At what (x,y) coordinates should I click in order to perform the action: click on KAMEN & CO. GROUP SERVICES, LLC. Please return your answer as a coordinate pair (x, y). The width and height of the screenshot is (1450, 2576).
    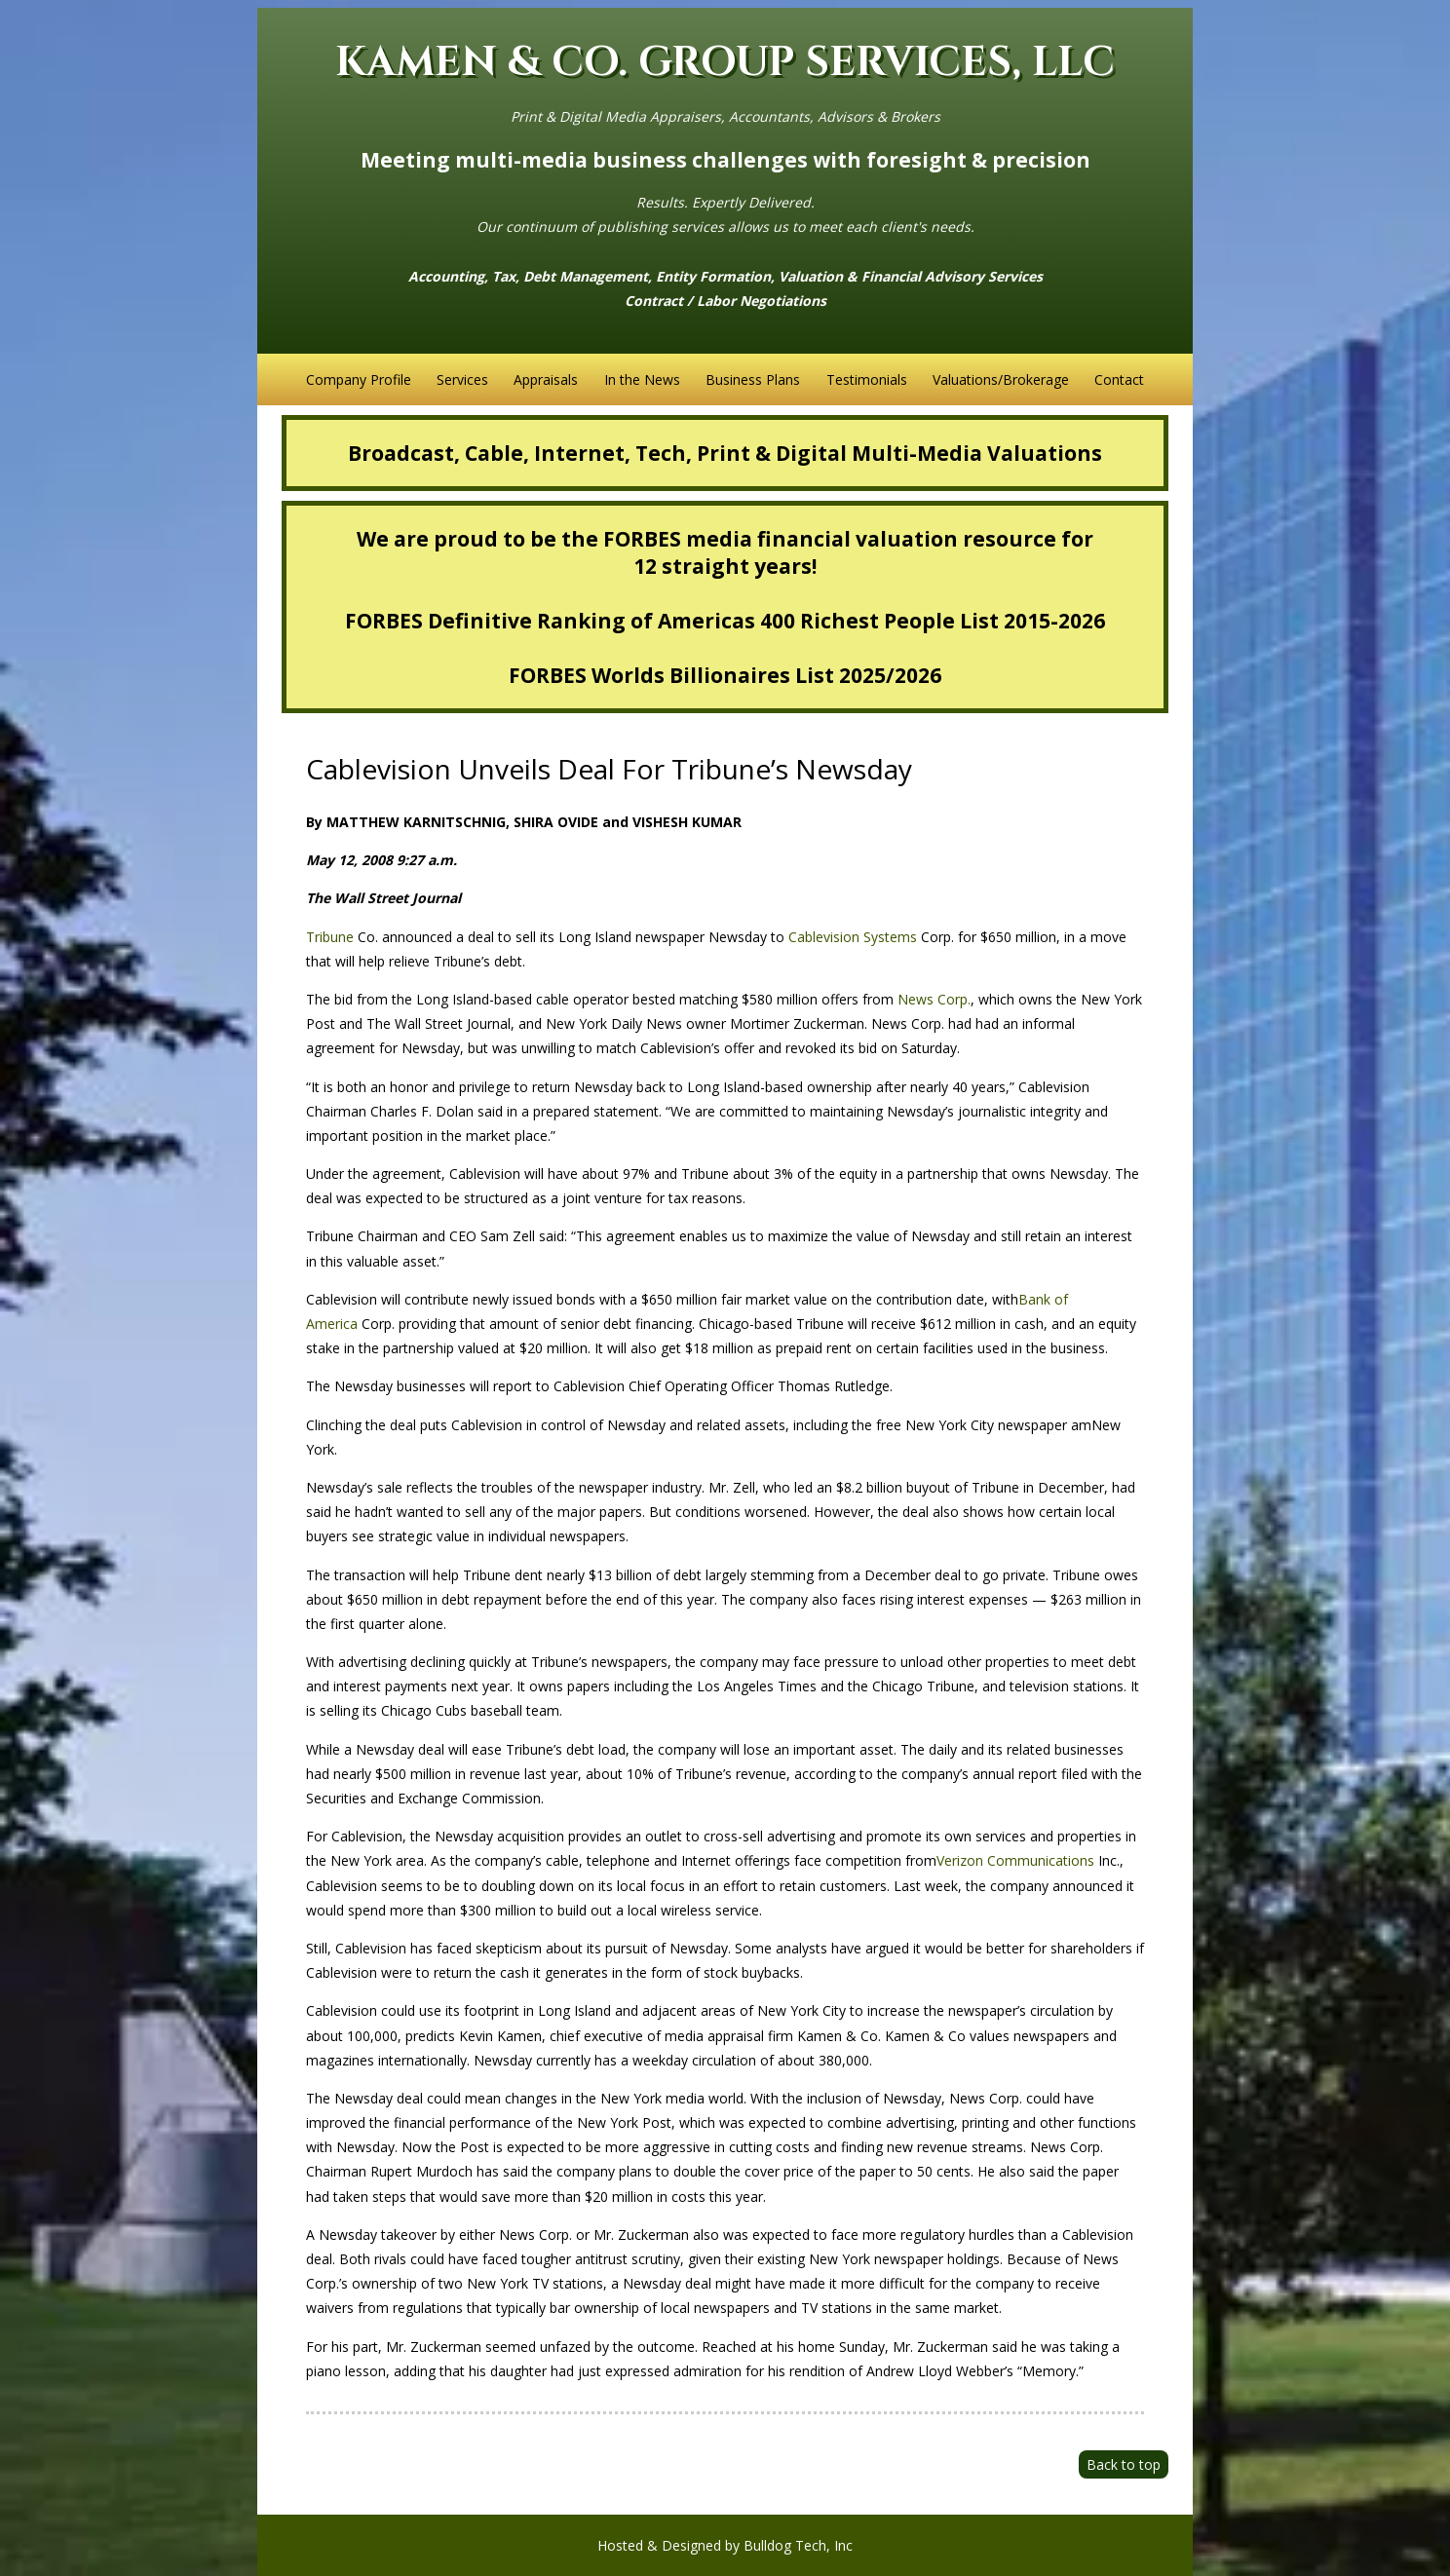
    Looking at the image, I should click on (725, 63).